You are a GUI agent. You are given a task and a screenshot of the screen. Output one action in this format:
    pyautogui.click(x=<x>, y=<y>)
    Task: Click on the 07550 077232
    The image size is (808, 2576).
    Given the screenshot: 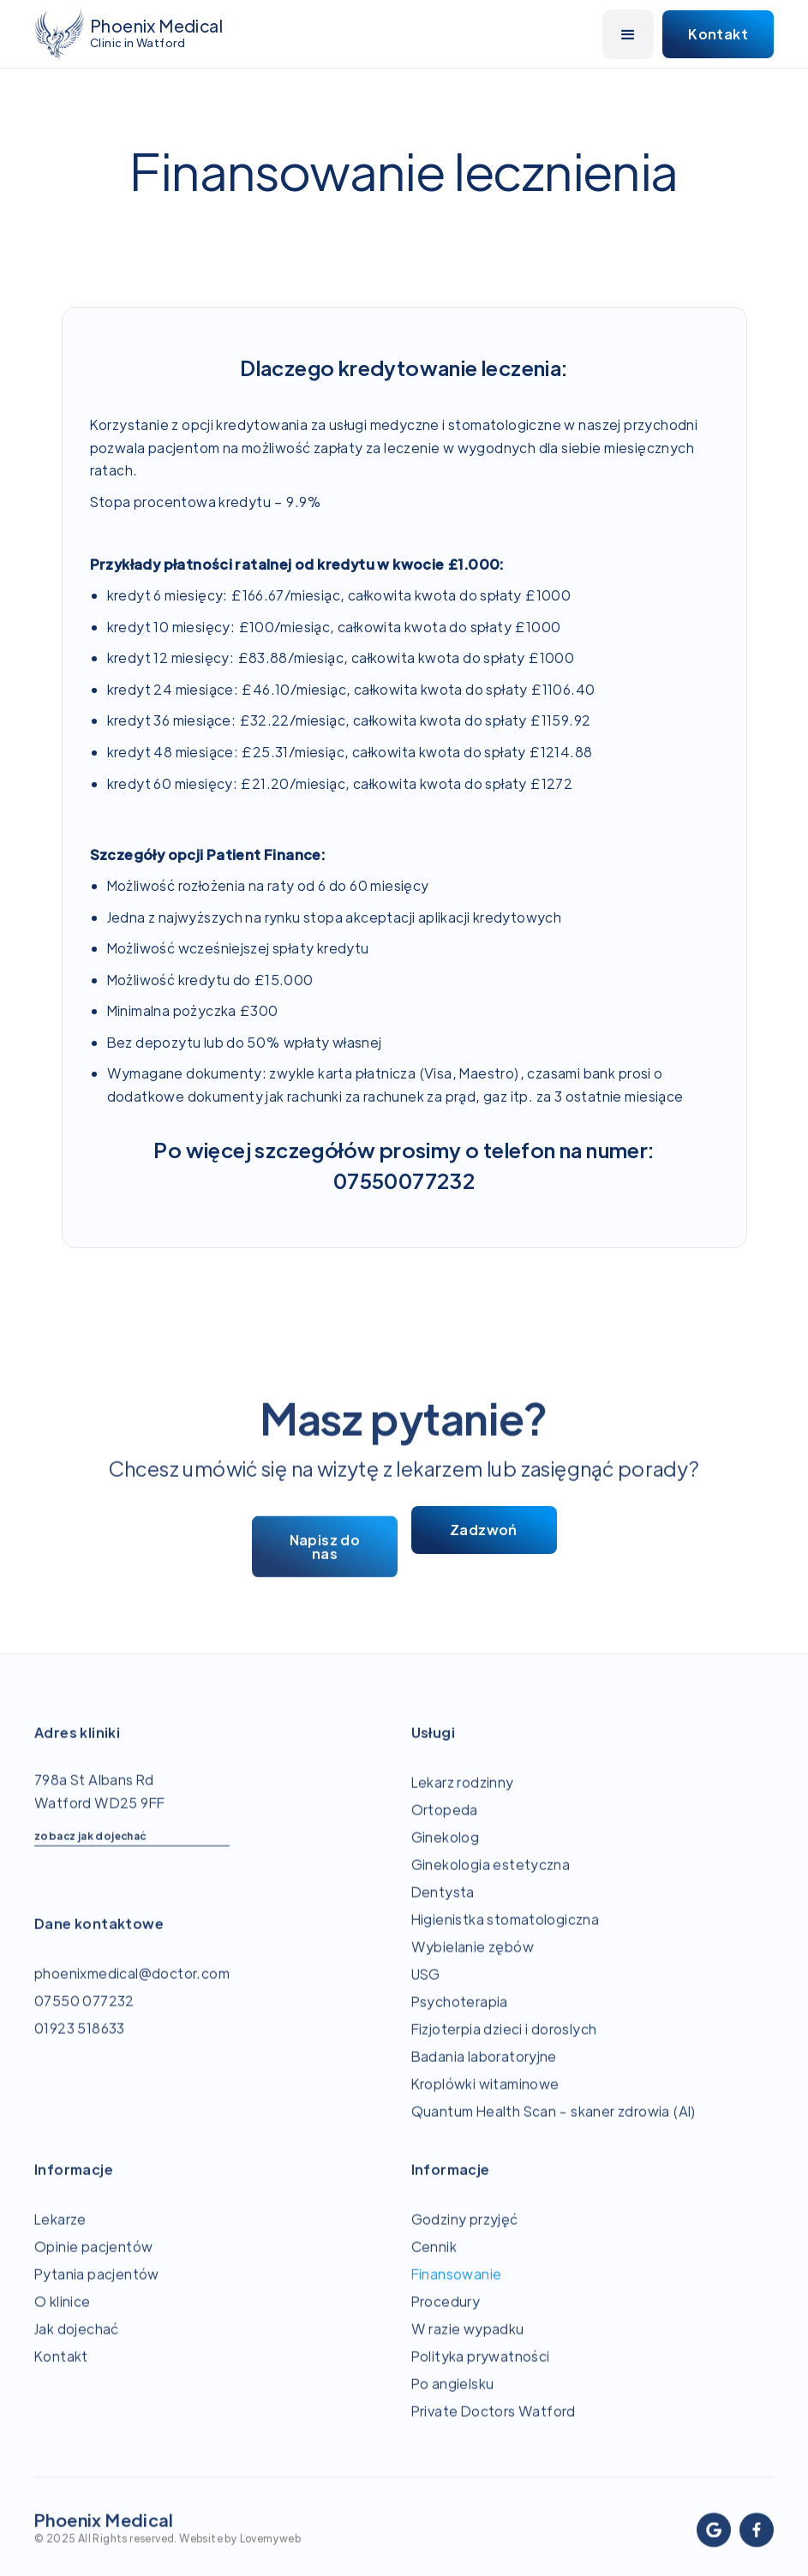 What is the action you would take?
    pyautogui.click(x=84, y=2010)
    